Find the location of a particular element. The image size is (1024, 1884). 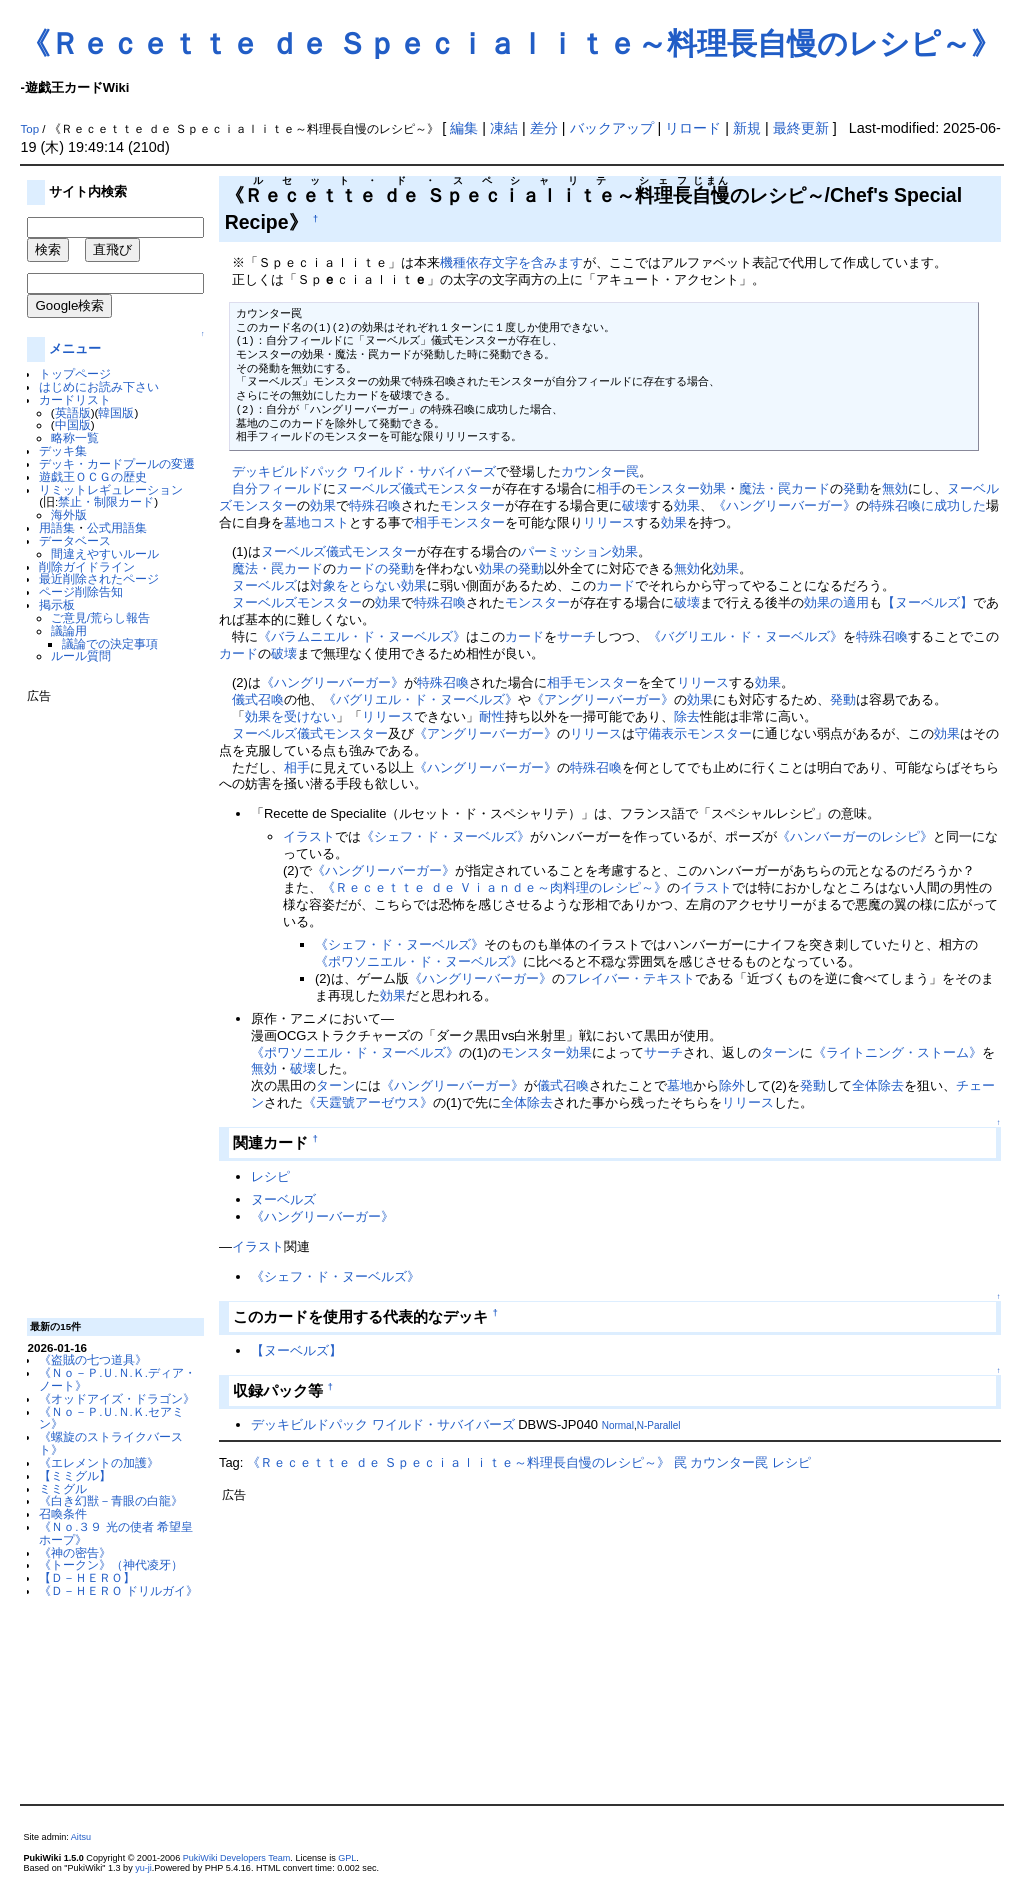

カードリスト is located at coordinates (75, 399).